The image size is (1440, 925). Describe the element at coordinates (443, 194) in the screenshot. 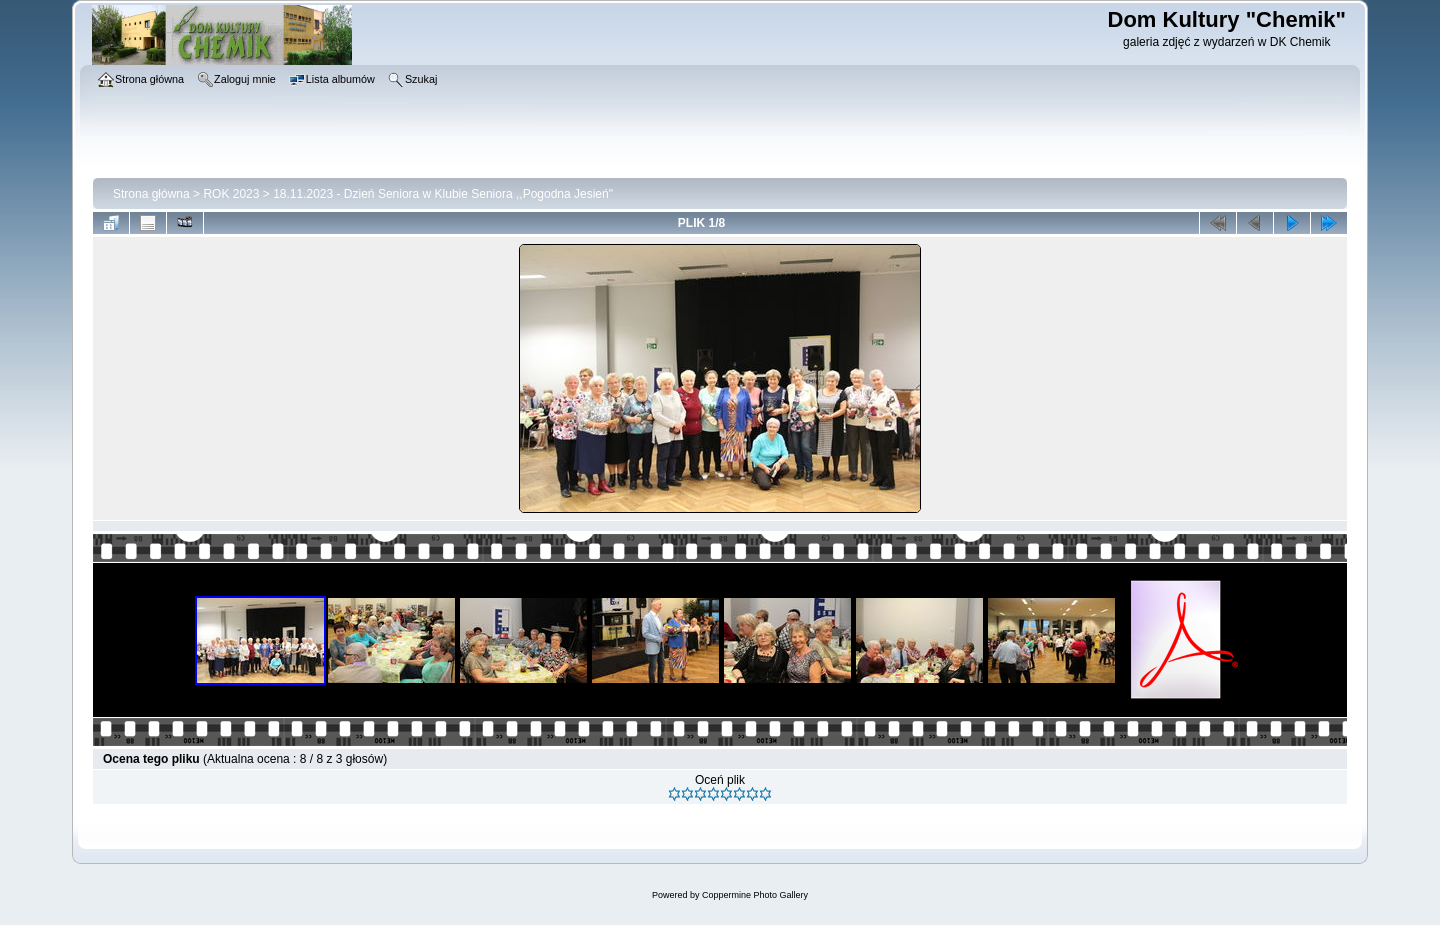

I see `18.11.2023 - Dzień Seniora w Klubie Seniora ,,Pogodna Jesień"` at that location.